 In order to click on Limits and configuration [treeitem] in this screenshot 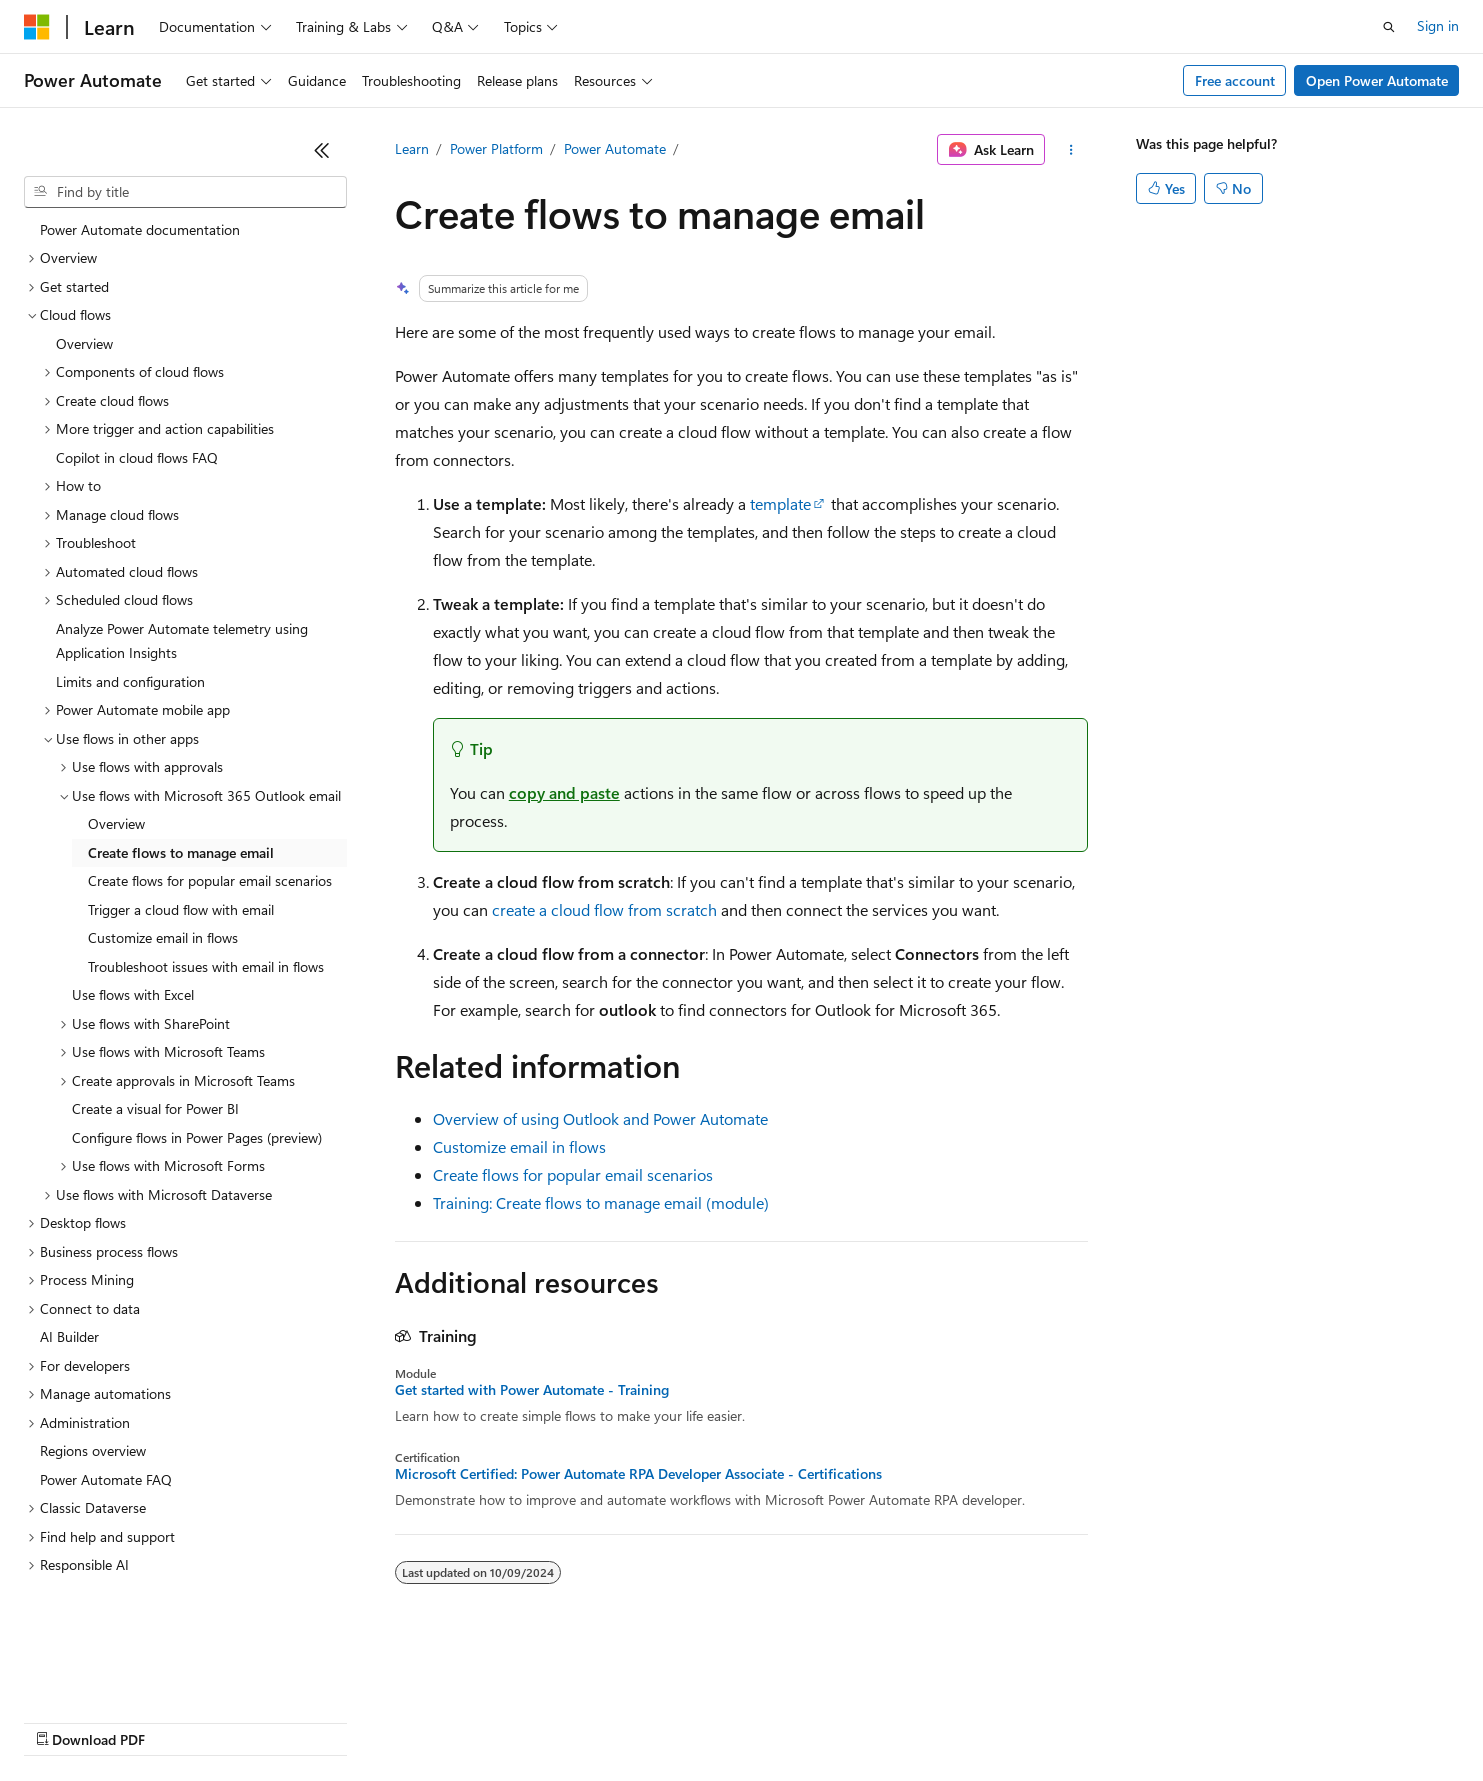, I will do `click(130, 651)`.